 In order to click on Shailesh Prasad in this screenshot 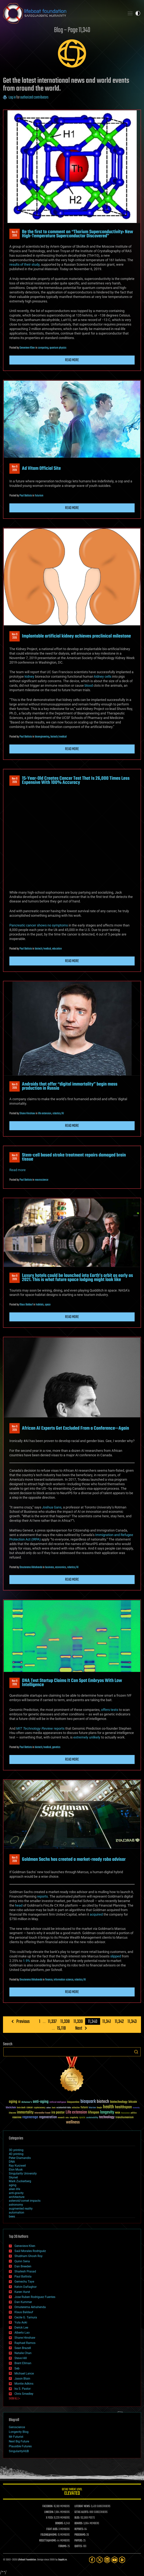, I will do `click(25, 2271)`.